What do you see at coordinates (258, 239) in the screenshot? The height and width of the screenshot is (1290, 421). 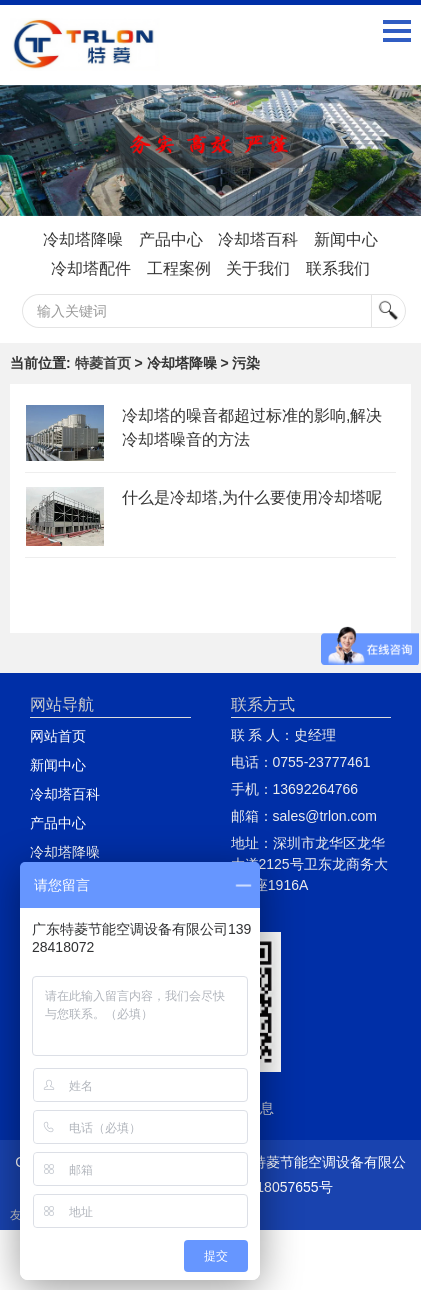 I see `冷却塔百科` at bounding box center [258, 239].